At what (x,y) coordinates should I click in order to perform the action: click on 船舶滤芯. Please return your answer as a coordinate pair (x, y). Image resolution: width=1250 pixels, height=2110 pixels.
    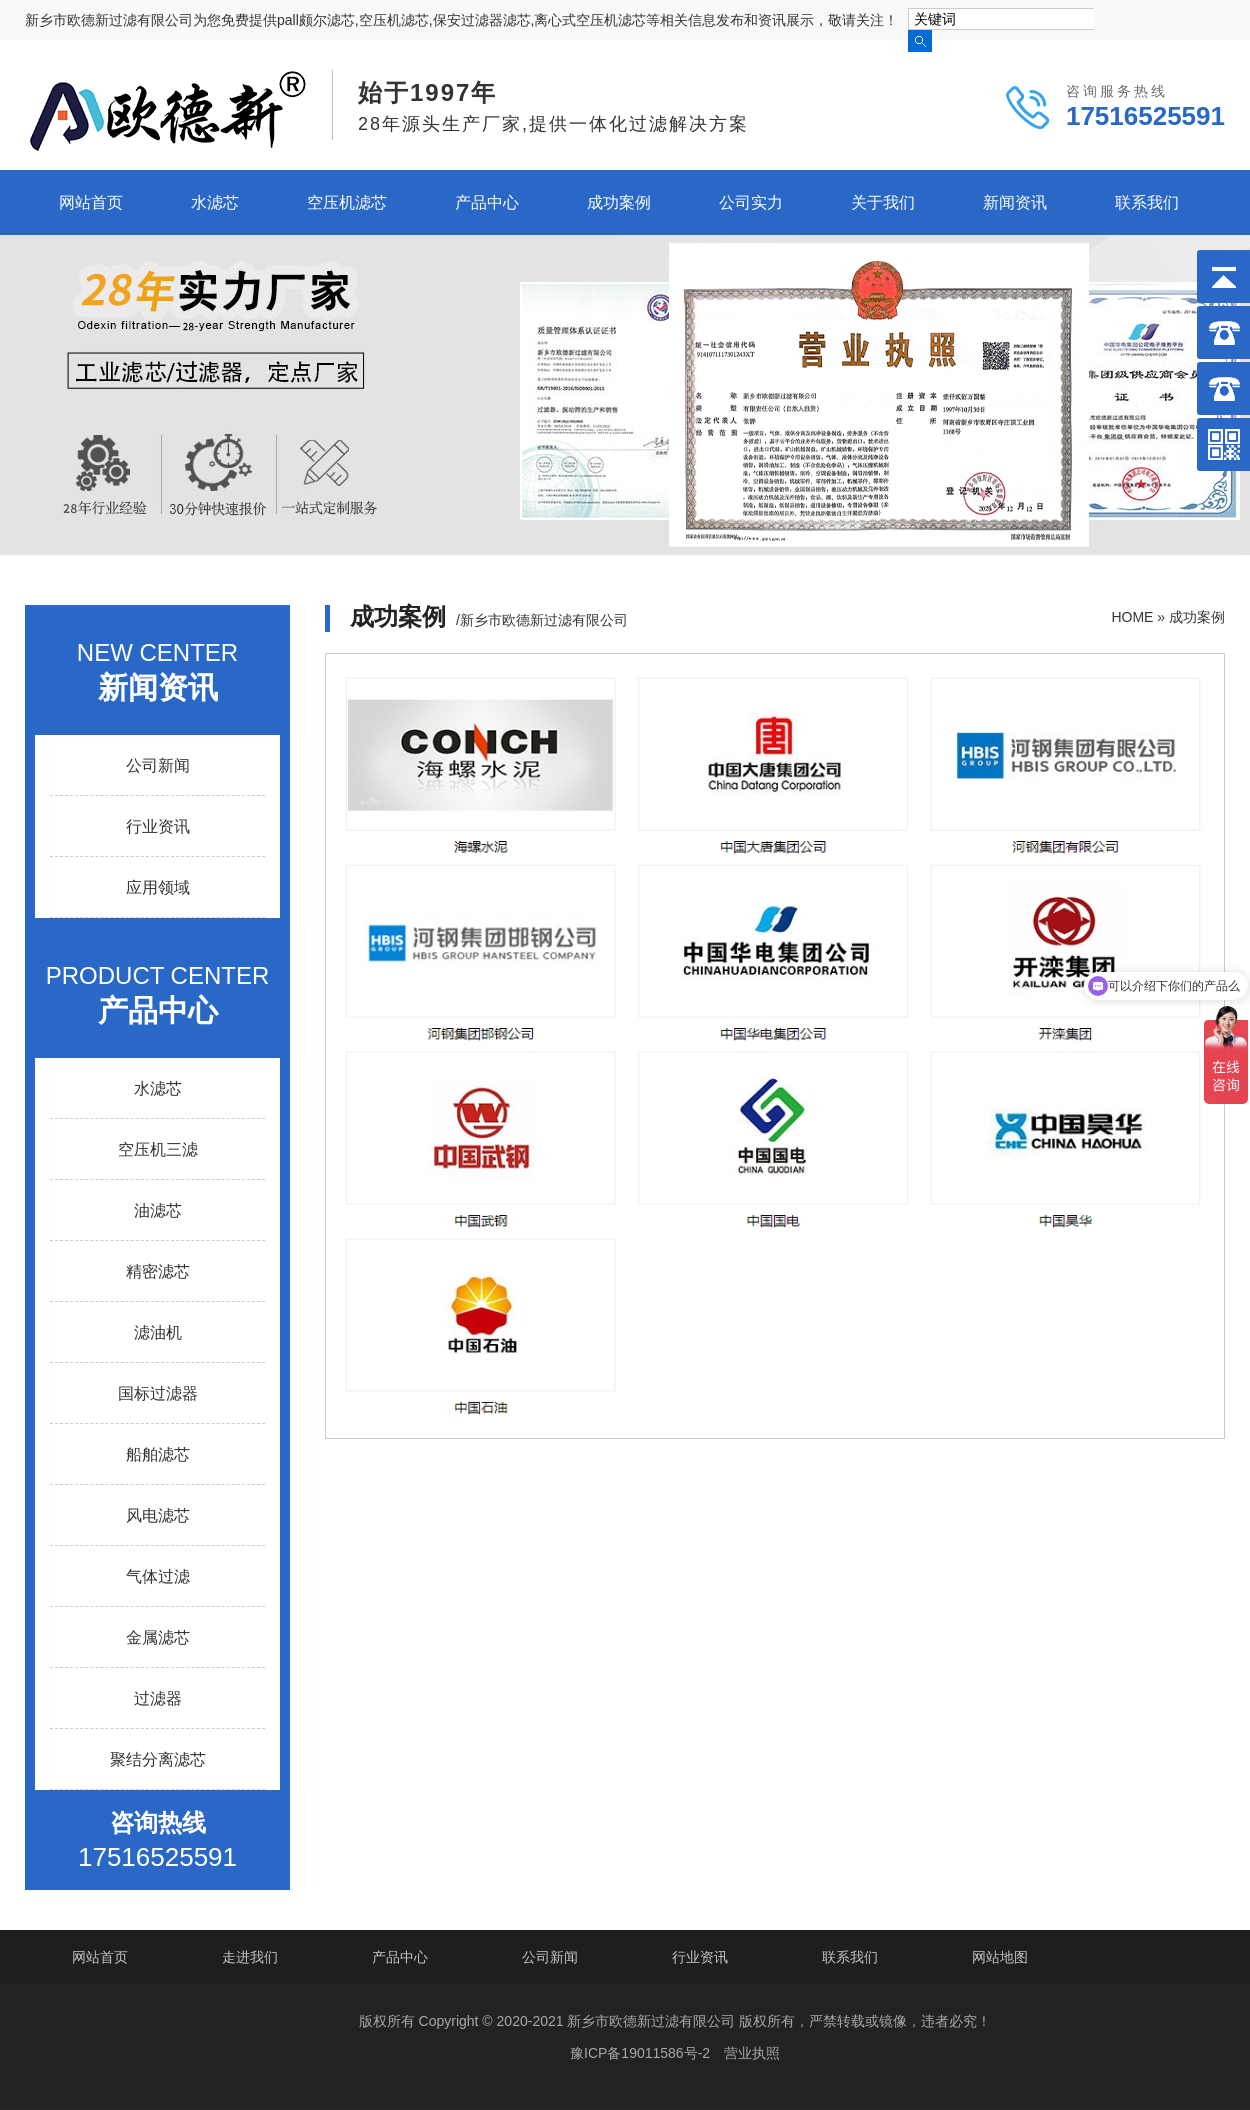
    Looking at the image, I should click on (158, 1454).